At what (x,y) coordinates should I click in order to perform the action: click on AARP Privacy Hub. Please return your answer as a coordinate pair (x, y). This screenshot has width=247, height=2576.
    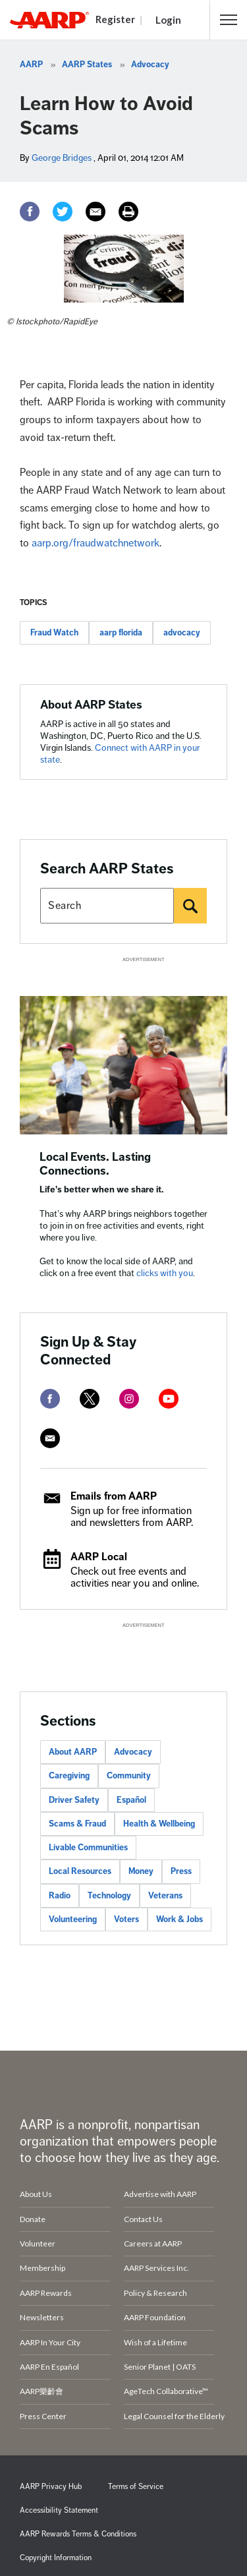
    Looking at the image, I should click on (51, 2487).